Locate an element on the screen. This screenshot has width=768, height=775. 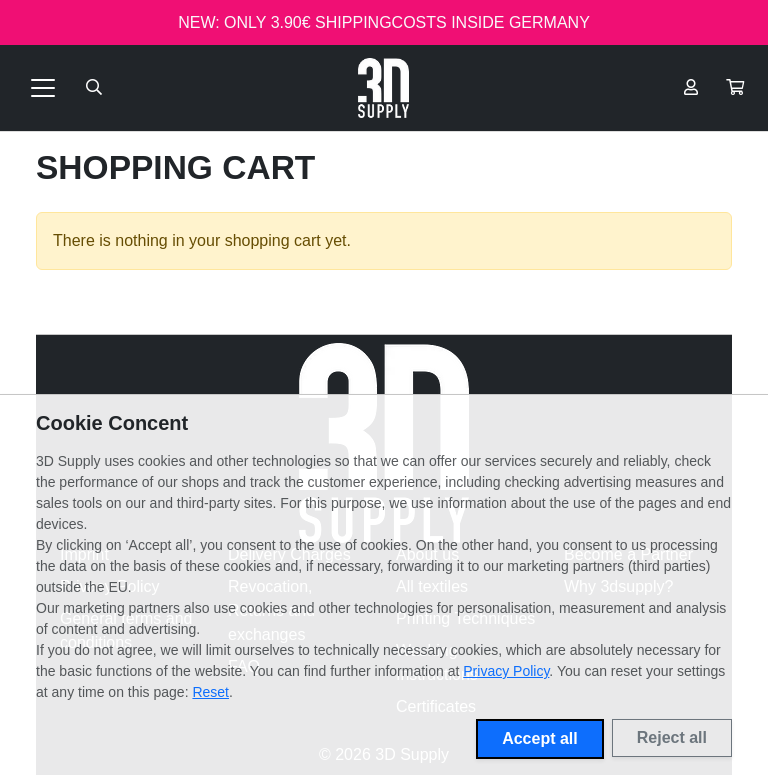
Reject all is located at coordinates (672, 737).